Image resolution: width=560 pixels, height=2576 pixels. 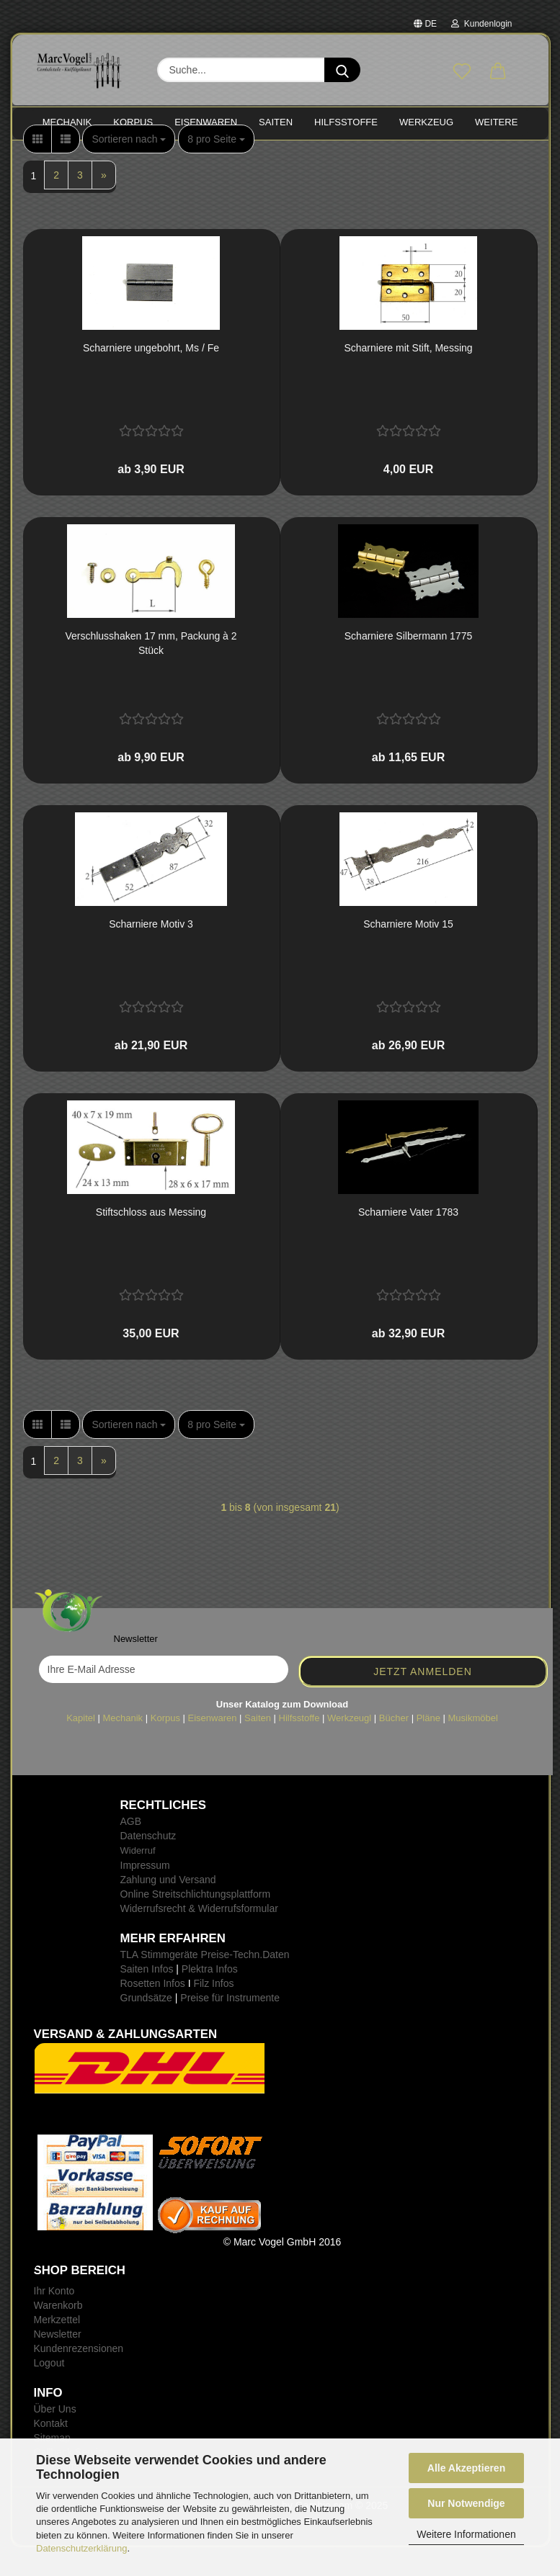 I want to click on Schar­nie­re Motiv 15, so click(x=408, y=953).